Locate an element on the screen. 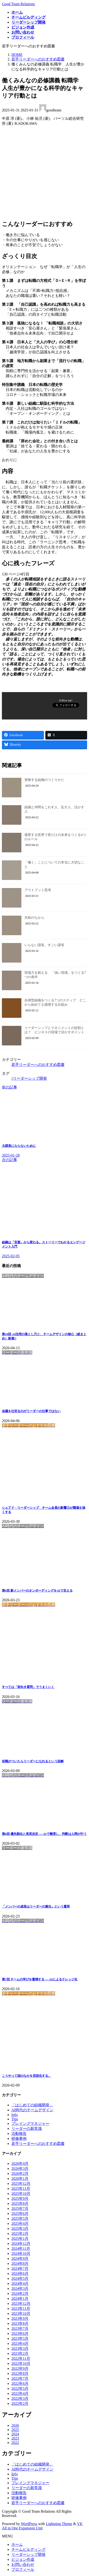 The width and height of the screenshot is (89, 2576). アウトプット思考 is located at coordinates (37, 890).